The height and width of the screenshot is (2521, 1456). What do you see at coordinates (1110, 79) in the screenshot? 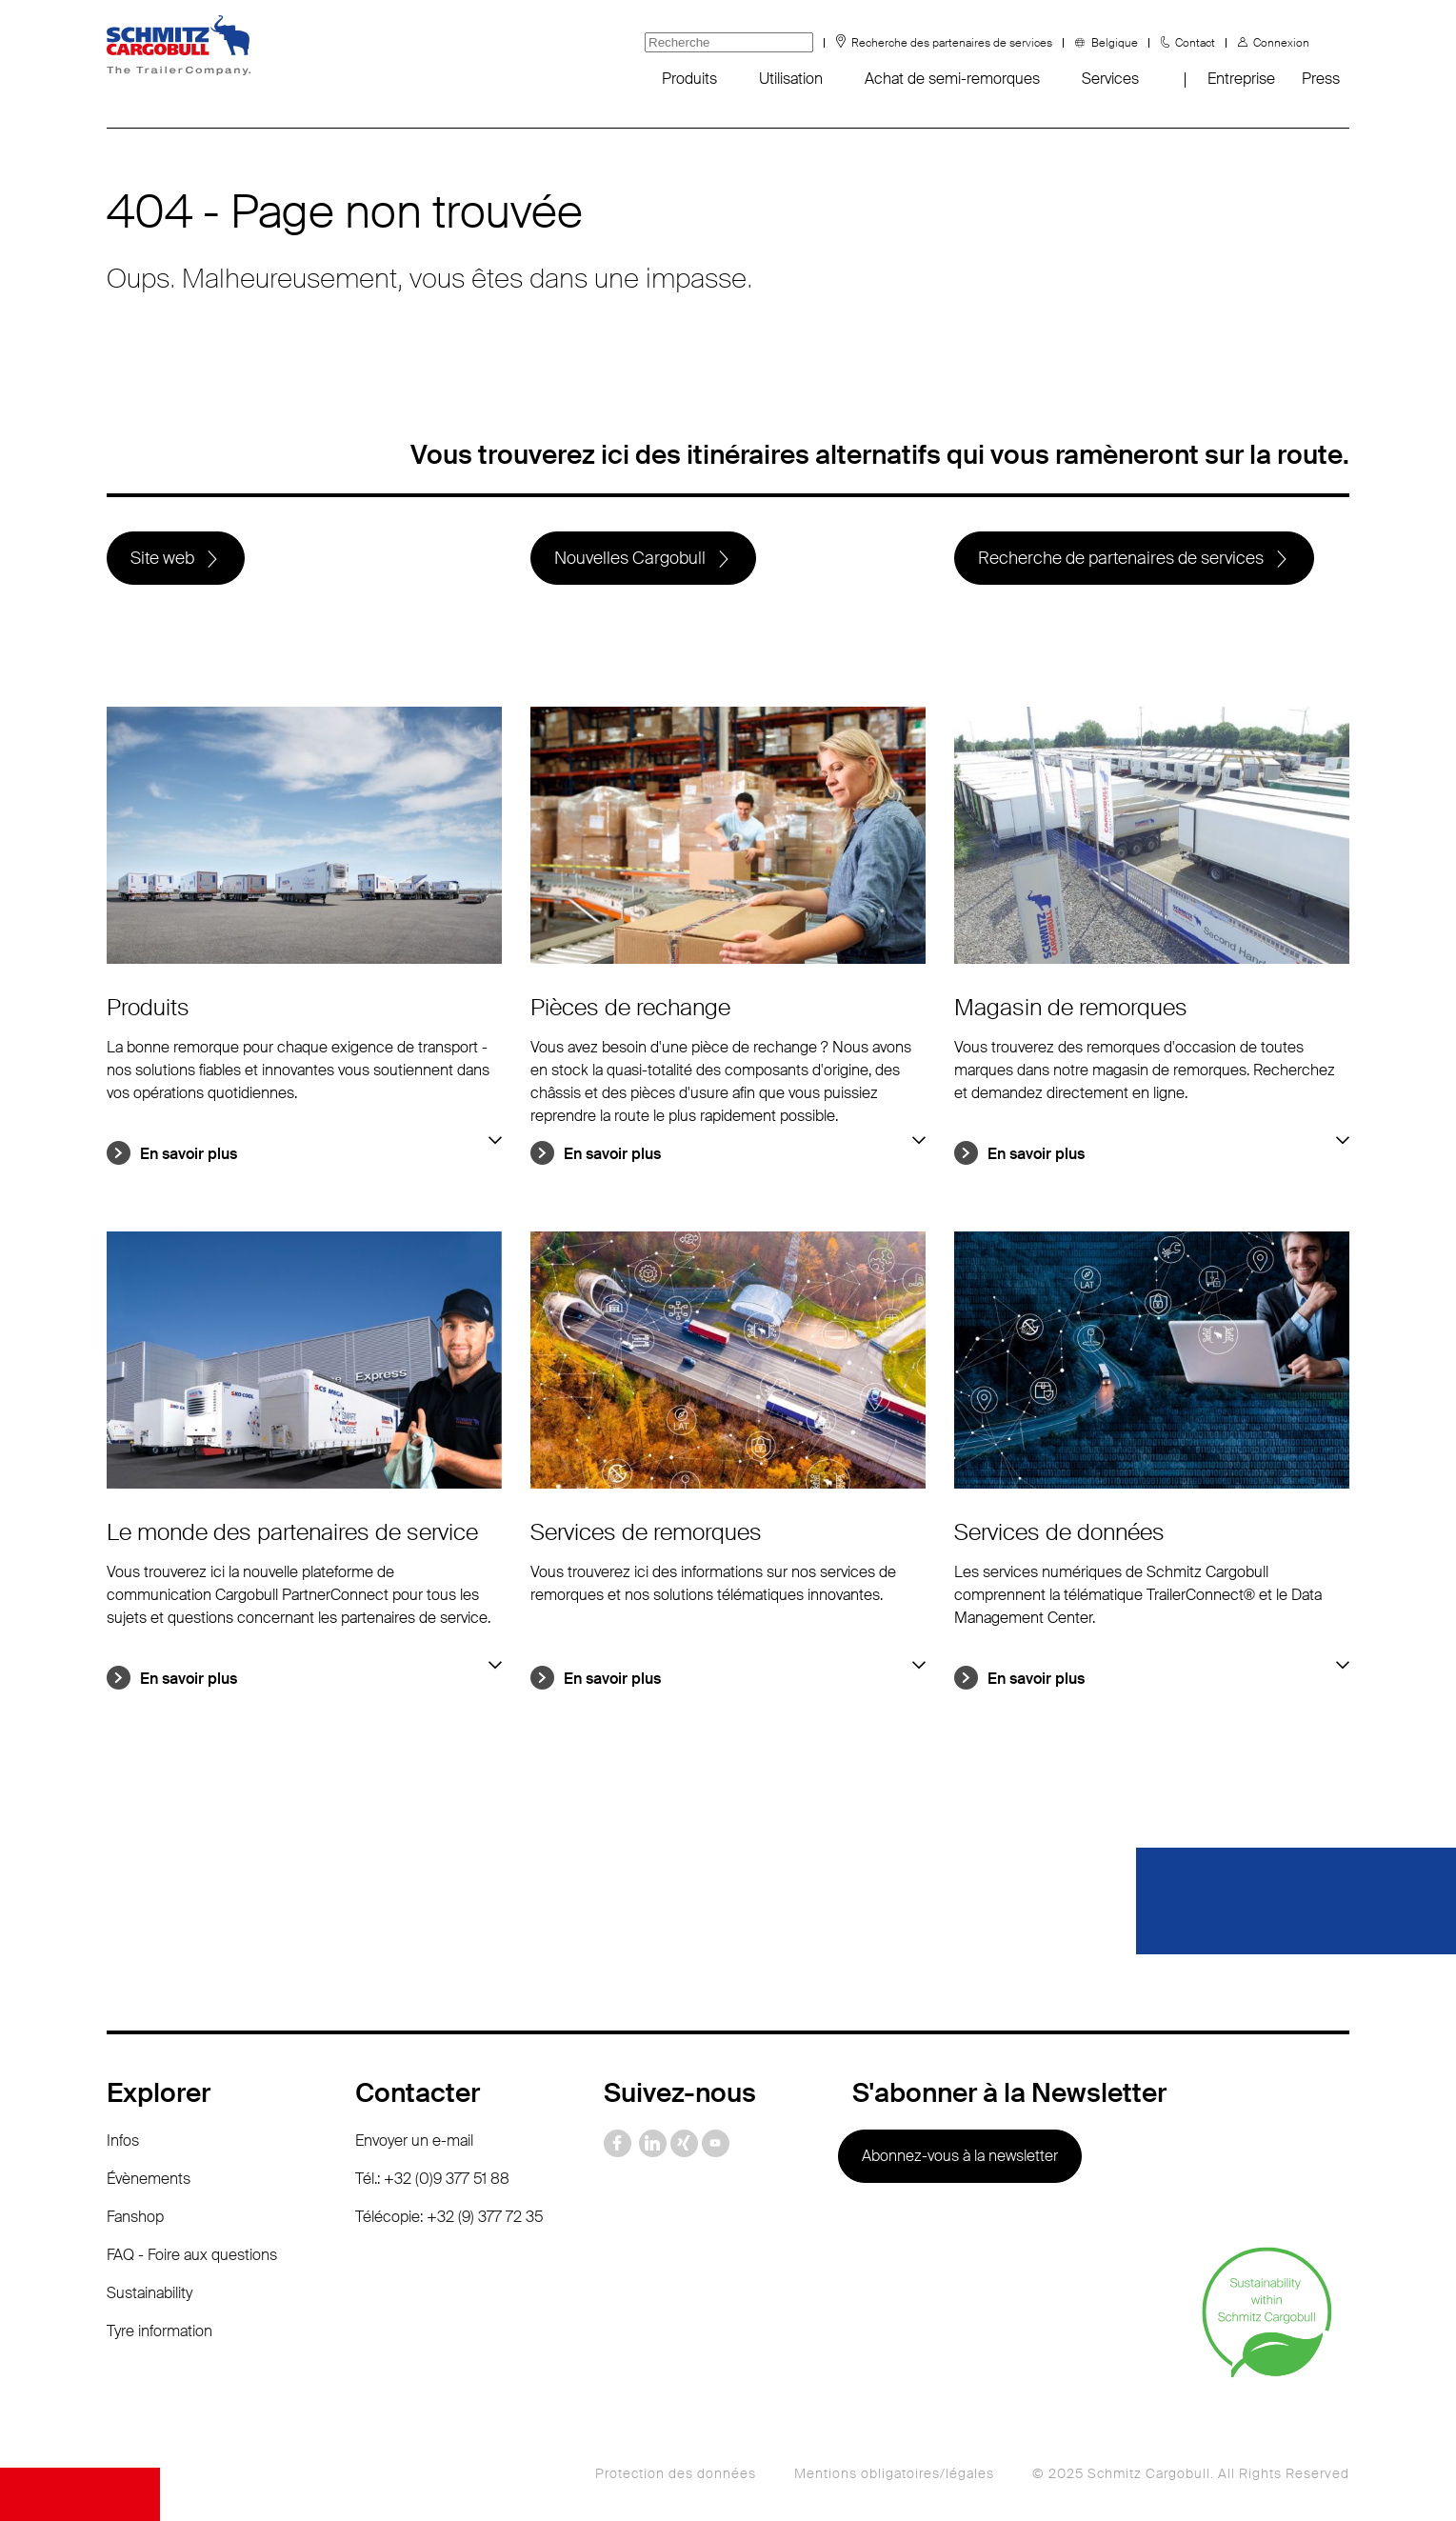
I see `Services` at bounding box center [1110, 79].